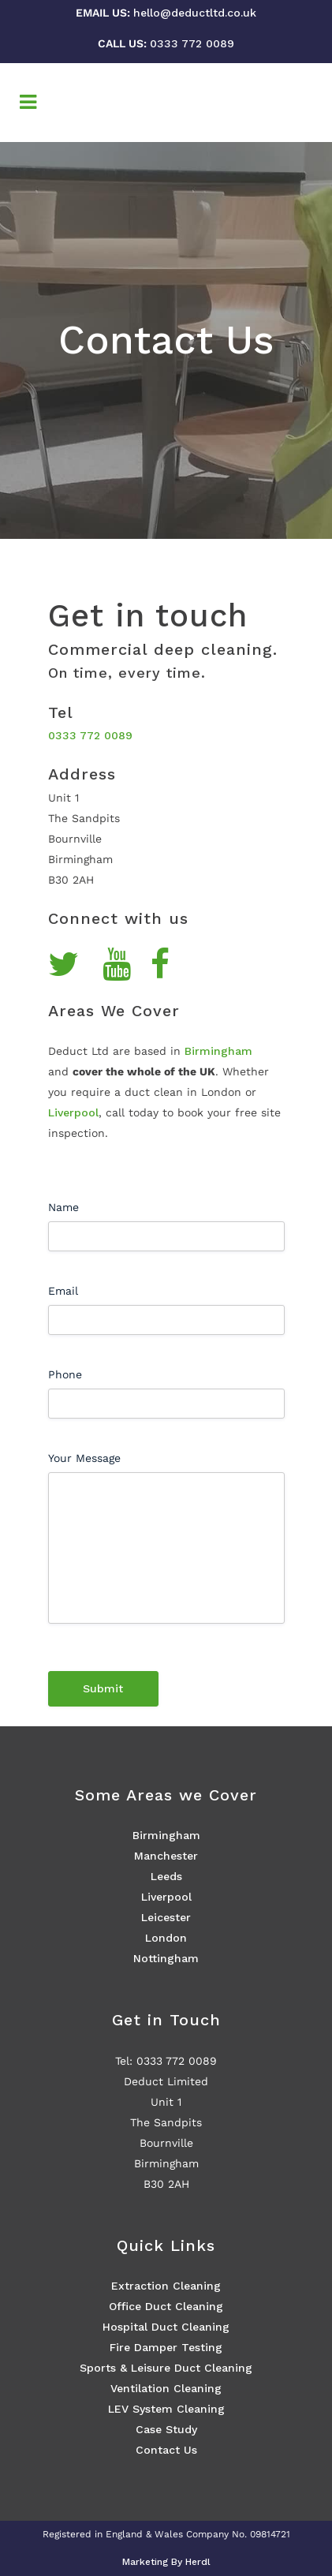 The height and width of the screenshot is (2576, 332). Describe the element at coordinates (166, 2429) in the screenshot. I see `Case Study` at that location.